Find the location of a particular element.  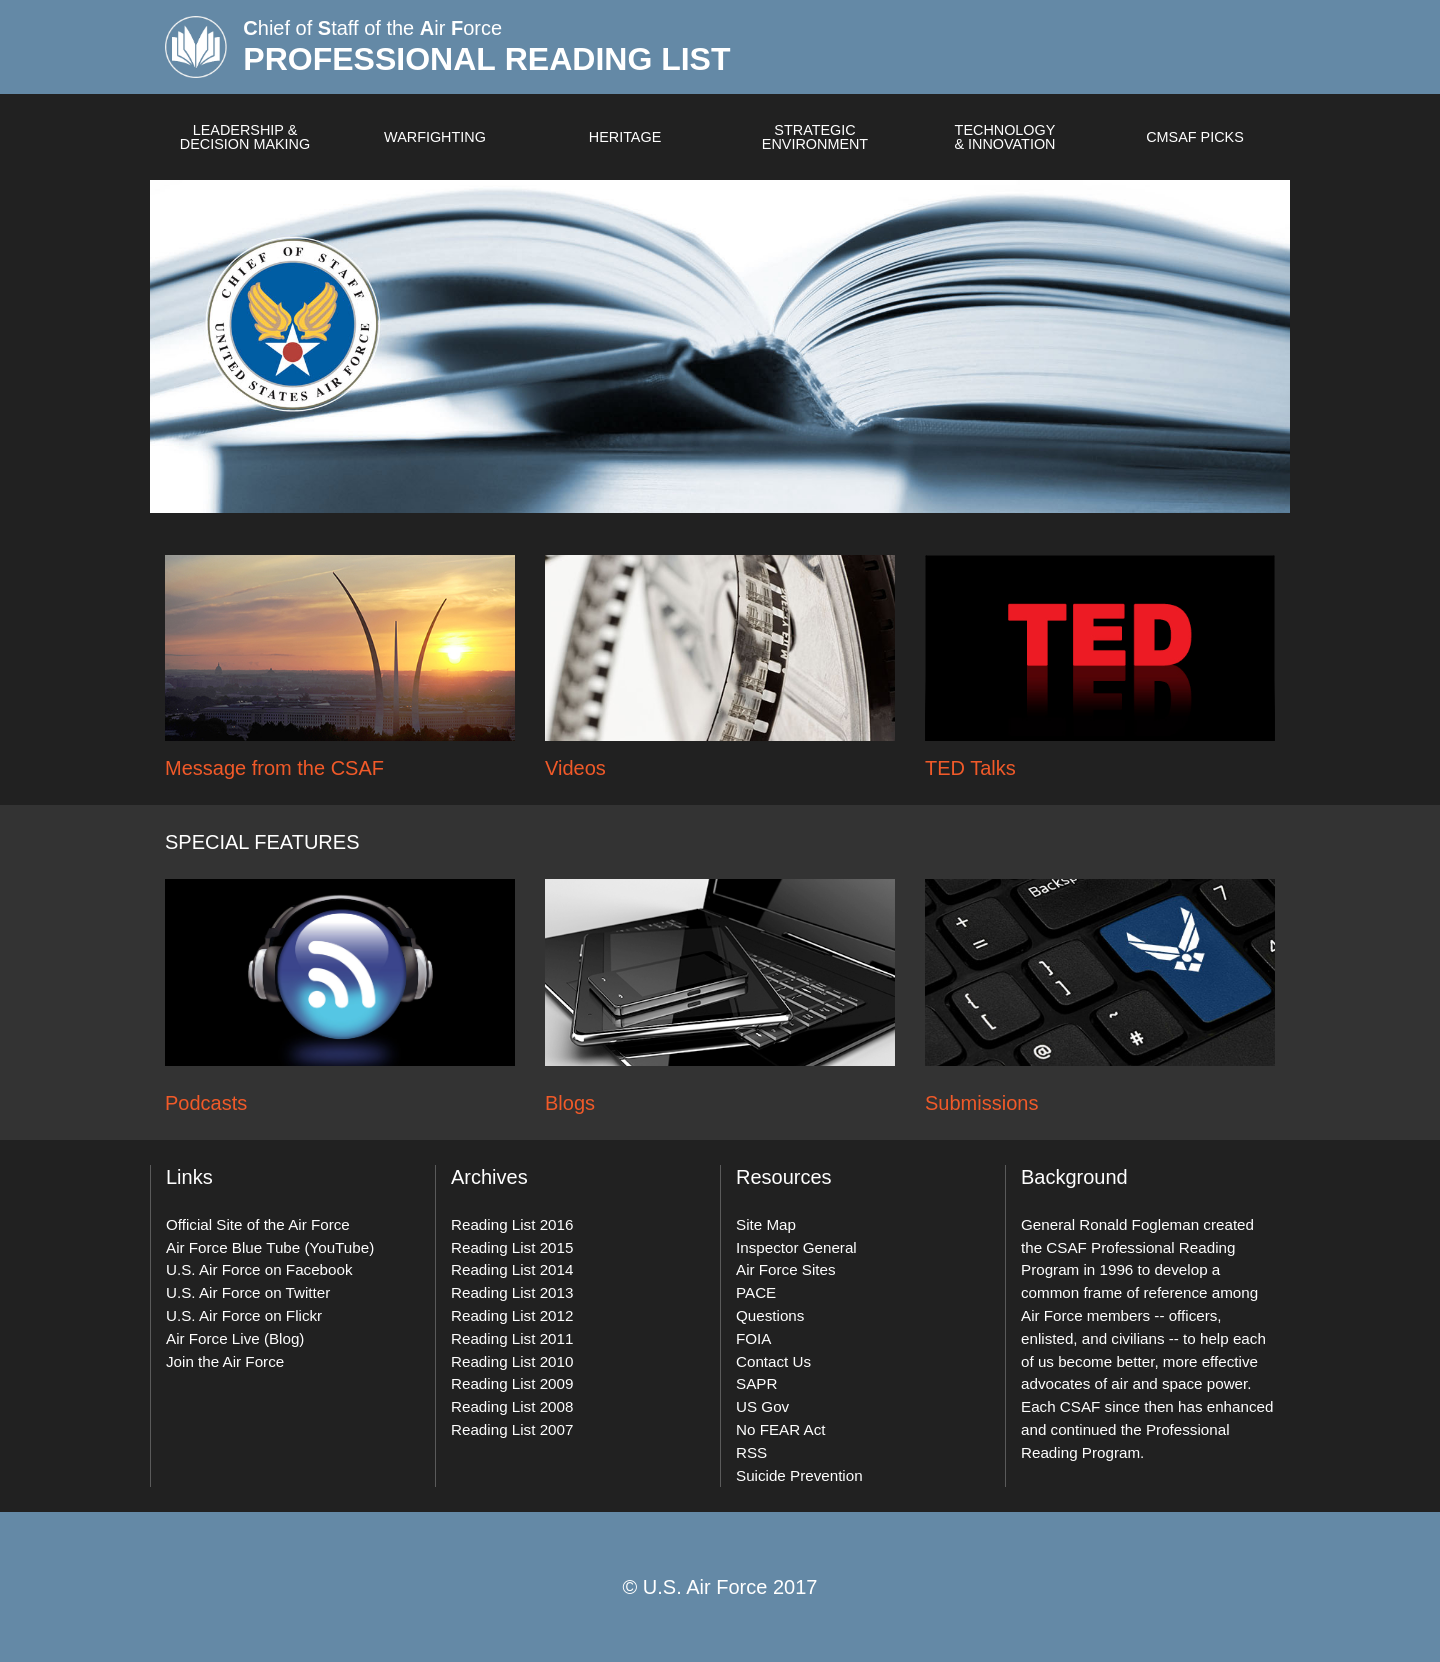

Podcasts is located at coordinates (206, 1103).